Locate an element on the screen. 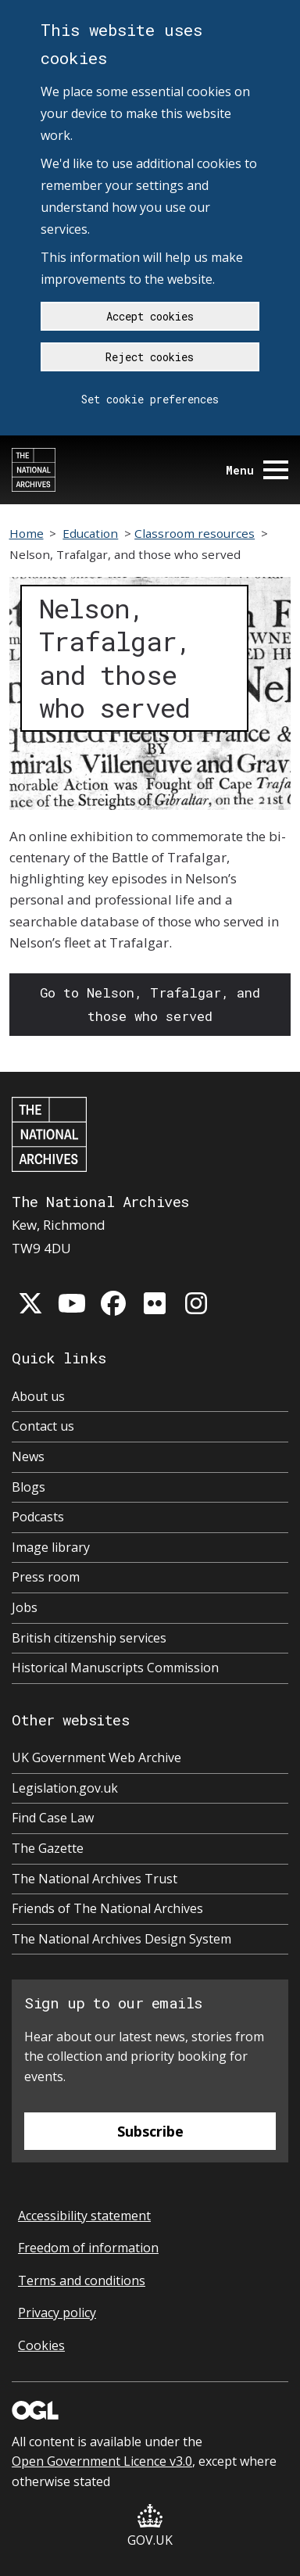 The image size is (300, 2576). Open Government Licence v3.0 is located at coordinates (102, 2461).